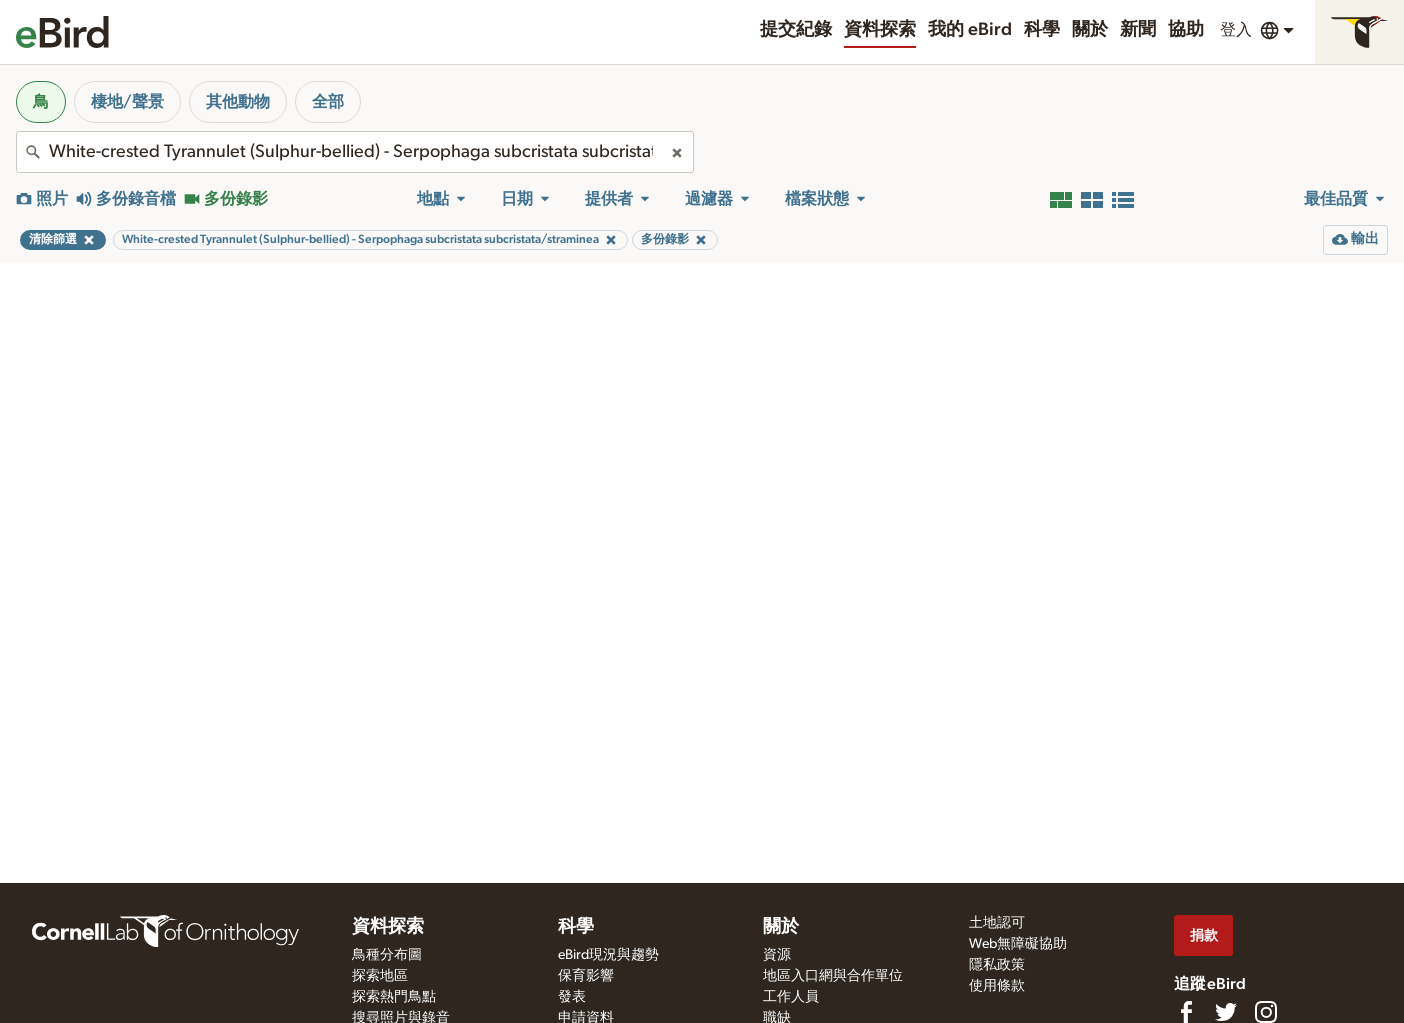 Image resolution: width=1404 pixels, height=1023 pixels. Describe the element at coordinates (777, 955) in the screenshot. I see `資源` at that location.